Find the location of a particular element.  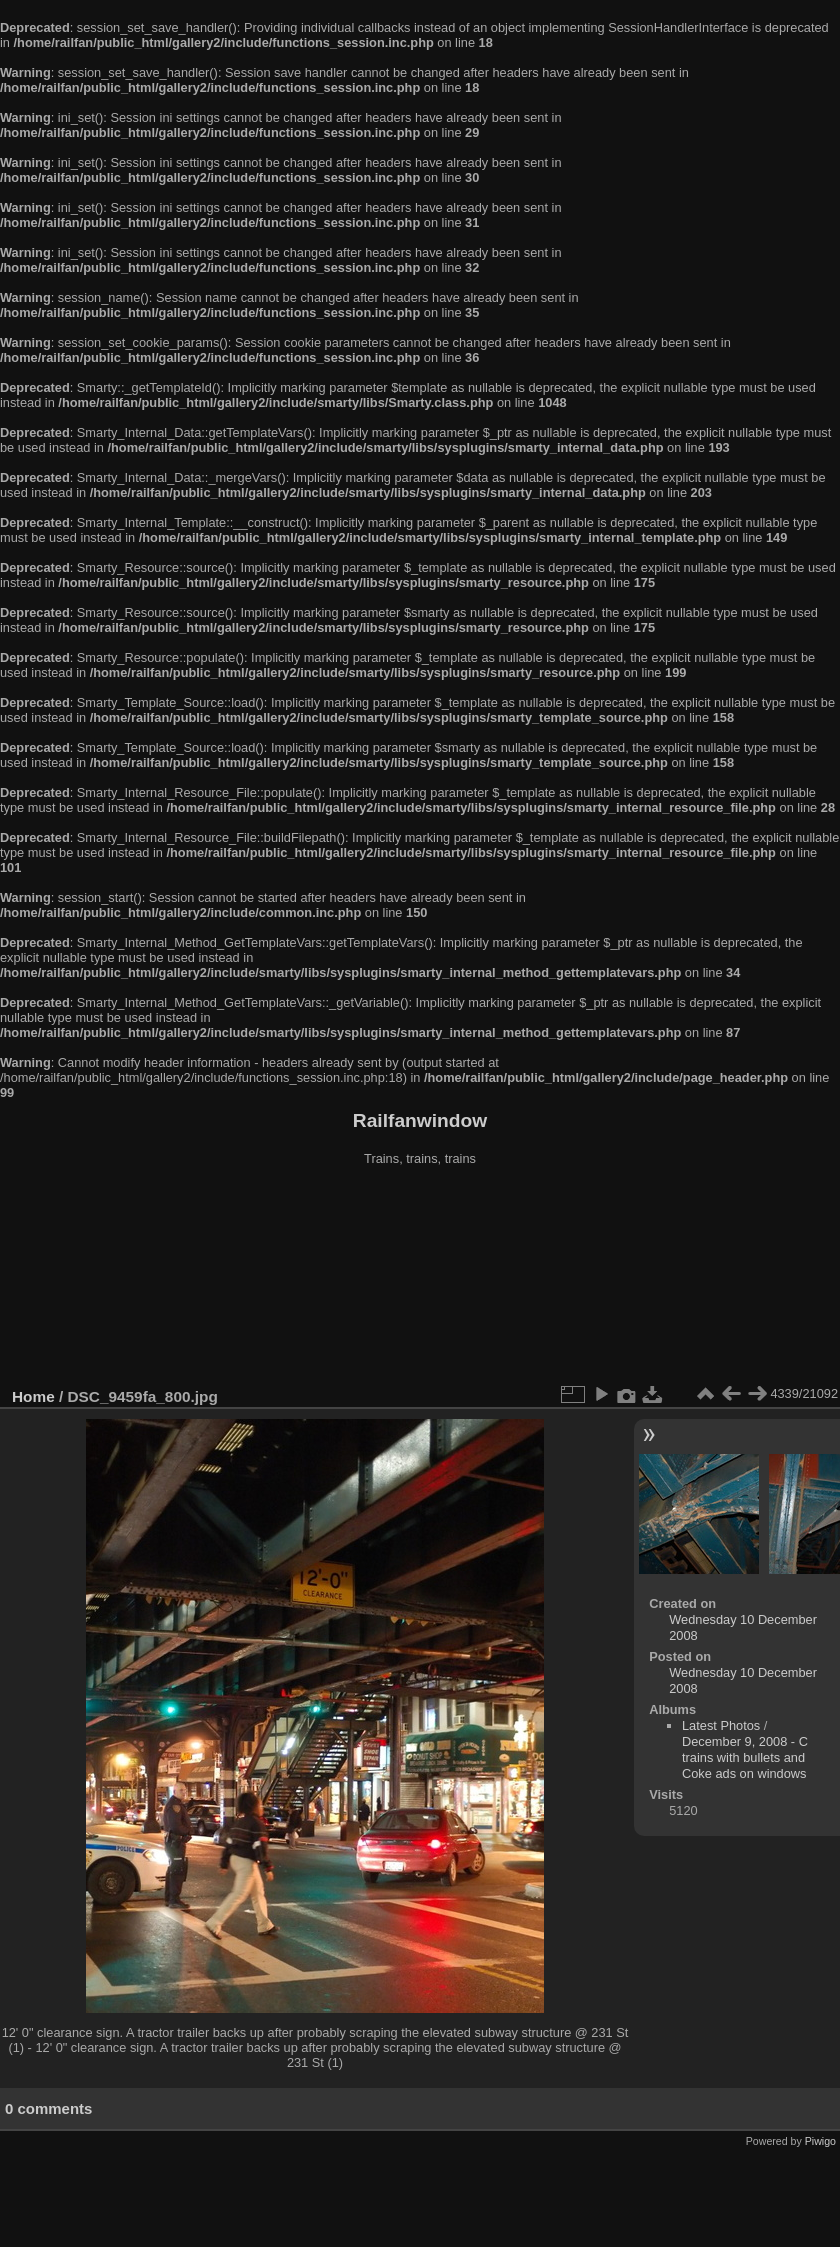

Piwigo is located at coordinates (820, 2141).